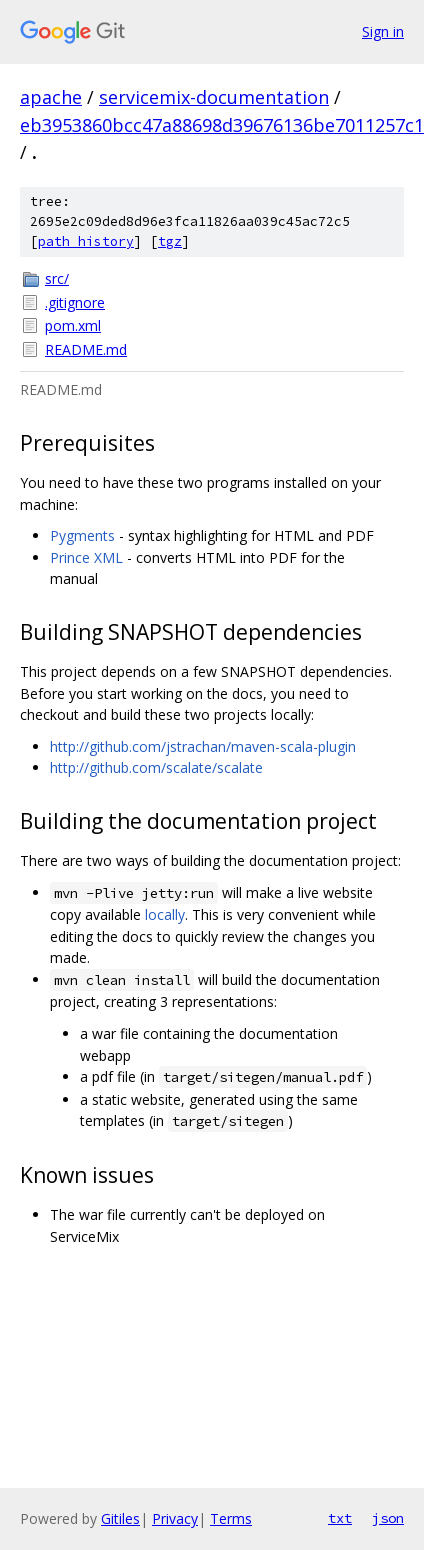 The image size is (424, 1550). Describe the element at coordinates (175, 1518) in the screenshot. I see `Privacy` at that location.